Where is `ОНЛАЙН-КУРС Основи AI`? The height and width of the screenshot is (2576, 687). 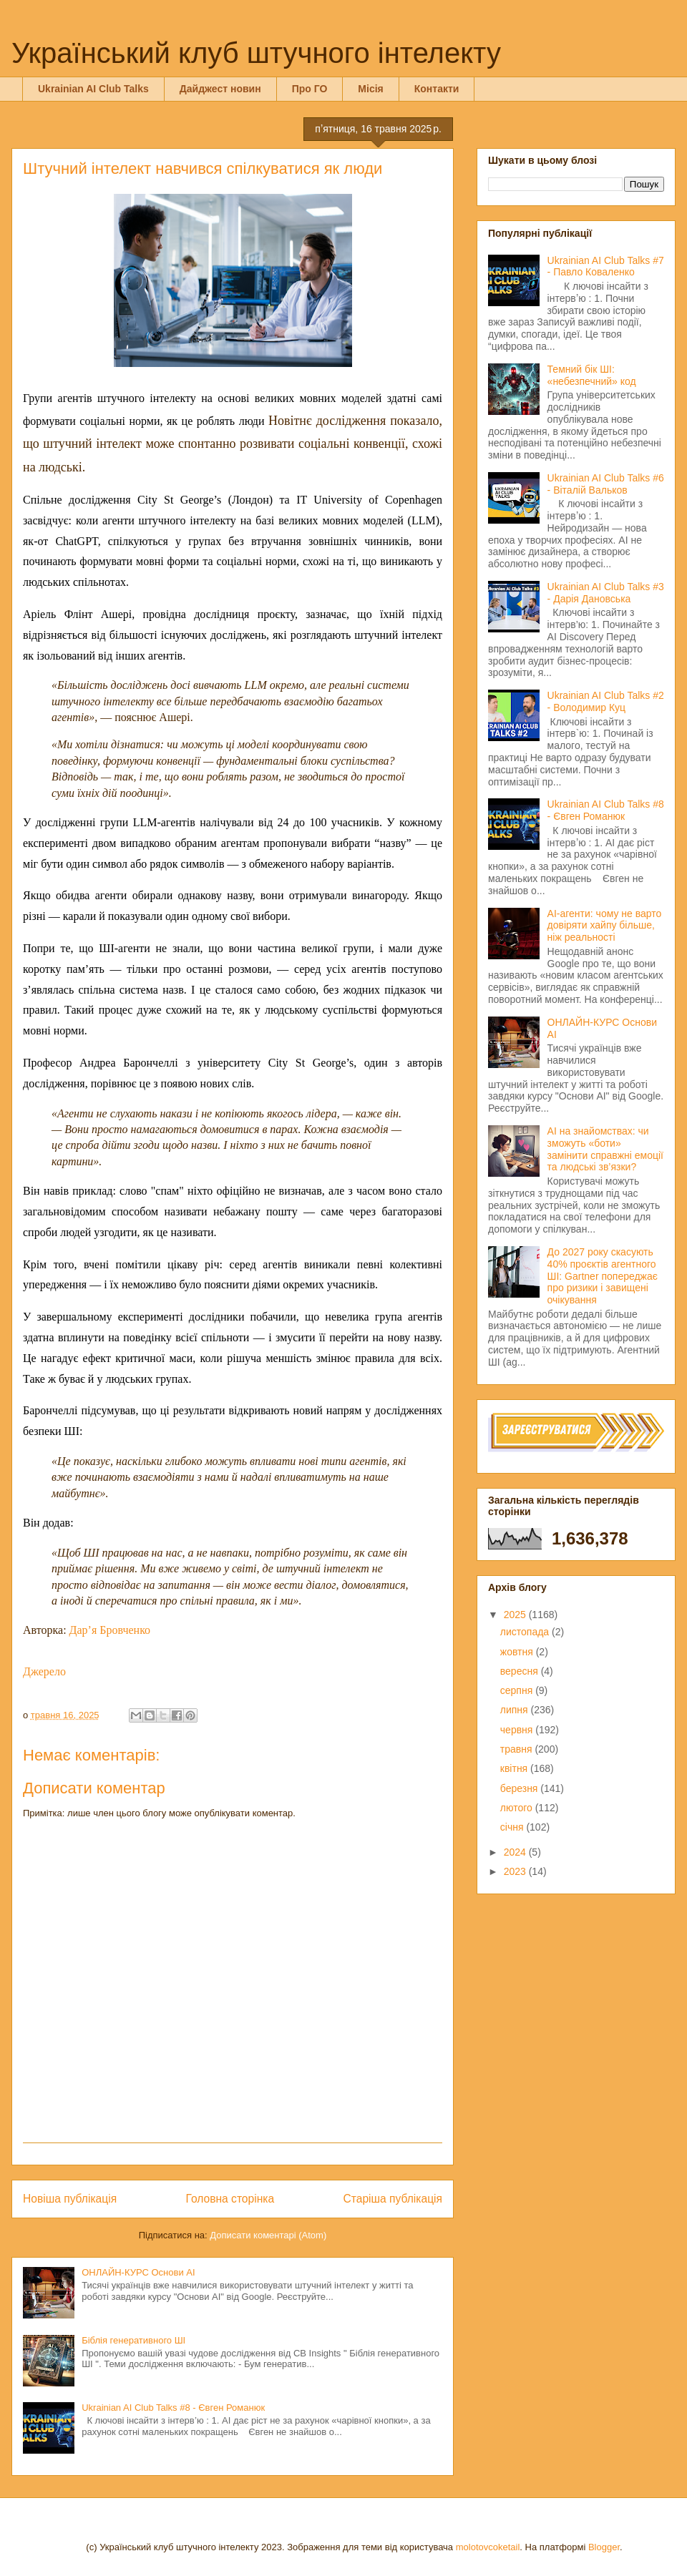 ОНЛАЙН-КУРС Основи AI is located at coordinates (138, 2272).